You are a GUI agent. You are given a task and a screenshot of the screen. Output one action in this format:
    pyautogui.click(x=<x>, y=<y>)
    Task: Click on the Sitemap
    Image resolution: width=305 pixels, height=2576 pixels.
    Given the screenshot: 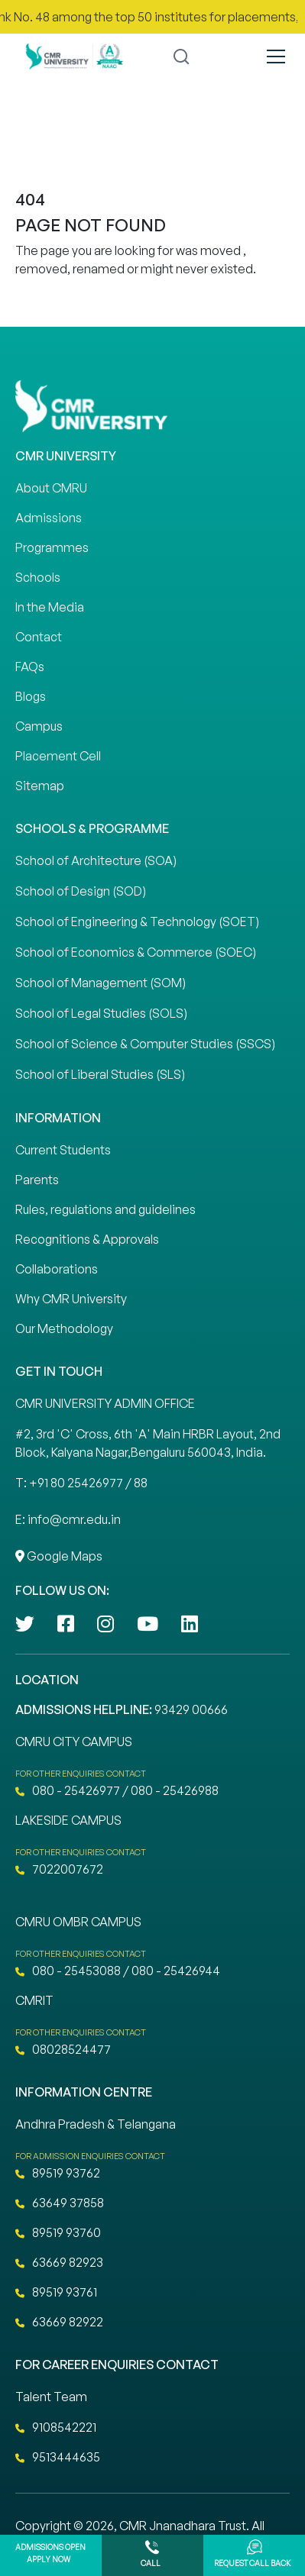 What is the action you would take?
    pyautogui.click(x=39, y=785)
    